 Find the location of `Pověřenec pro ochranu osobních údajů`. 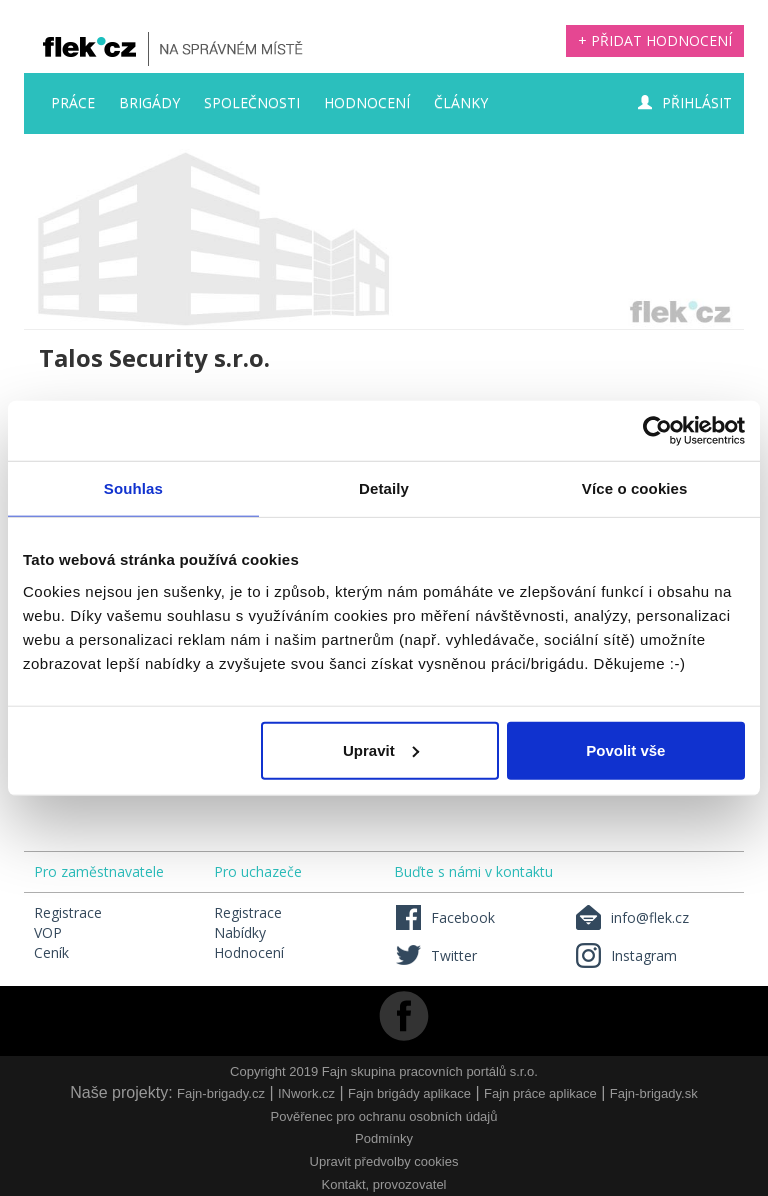

Pověřenec pro ochranu osobních údajů is located at coordinates (384, 1116).